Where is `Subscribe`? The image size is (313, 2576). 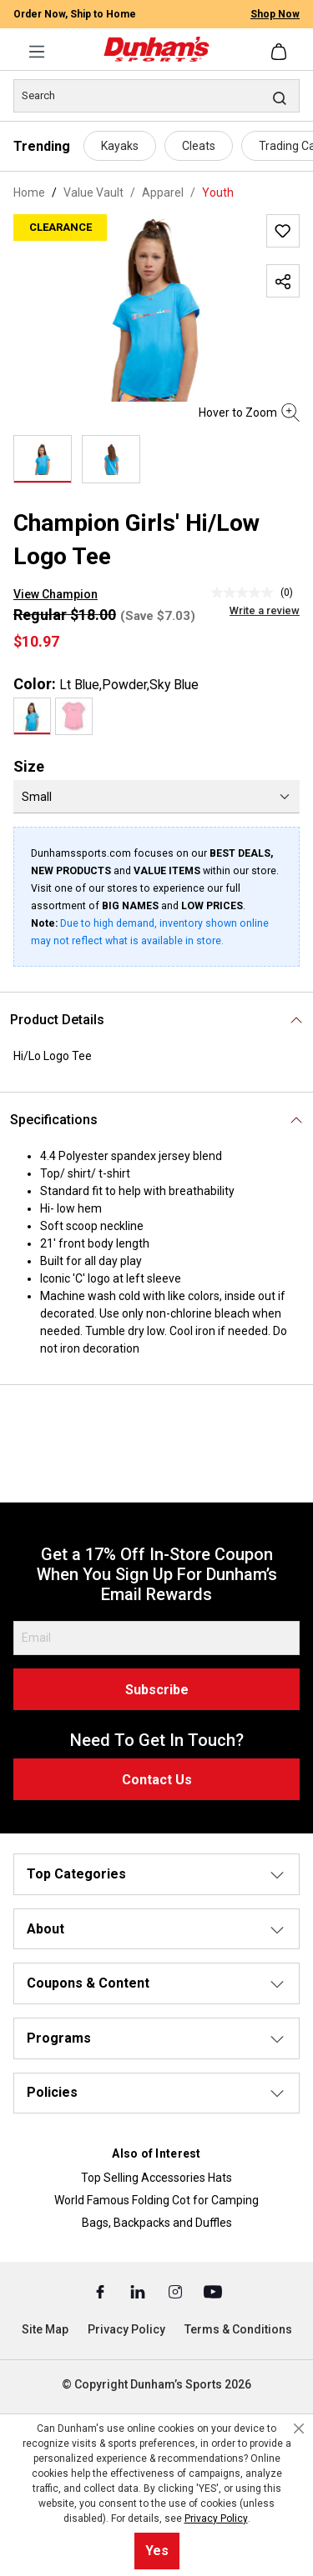
Subscribe is located at coordinates (157, 1690).